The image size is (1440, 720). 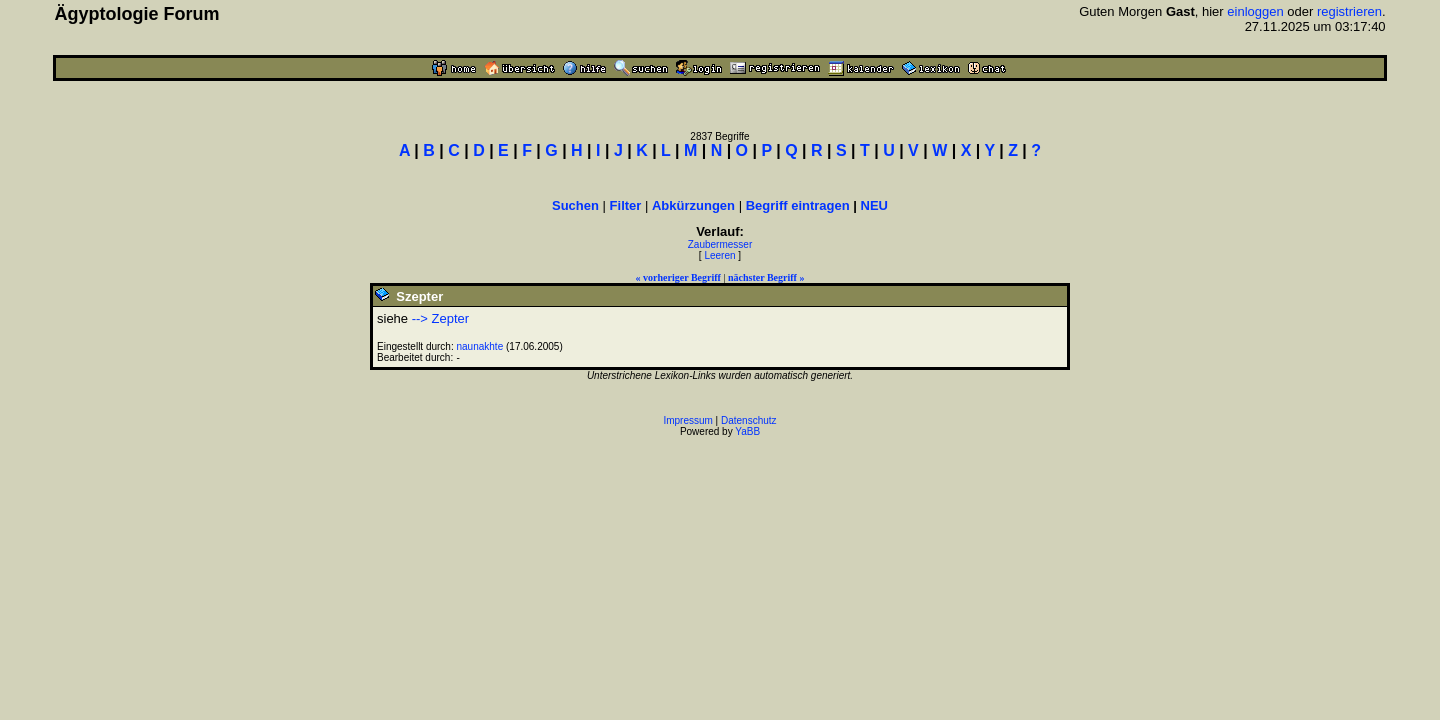 What do you see at coordinates (575, 205) in the screenshot?
I see `Suchen` at bounding box center [575, 205].